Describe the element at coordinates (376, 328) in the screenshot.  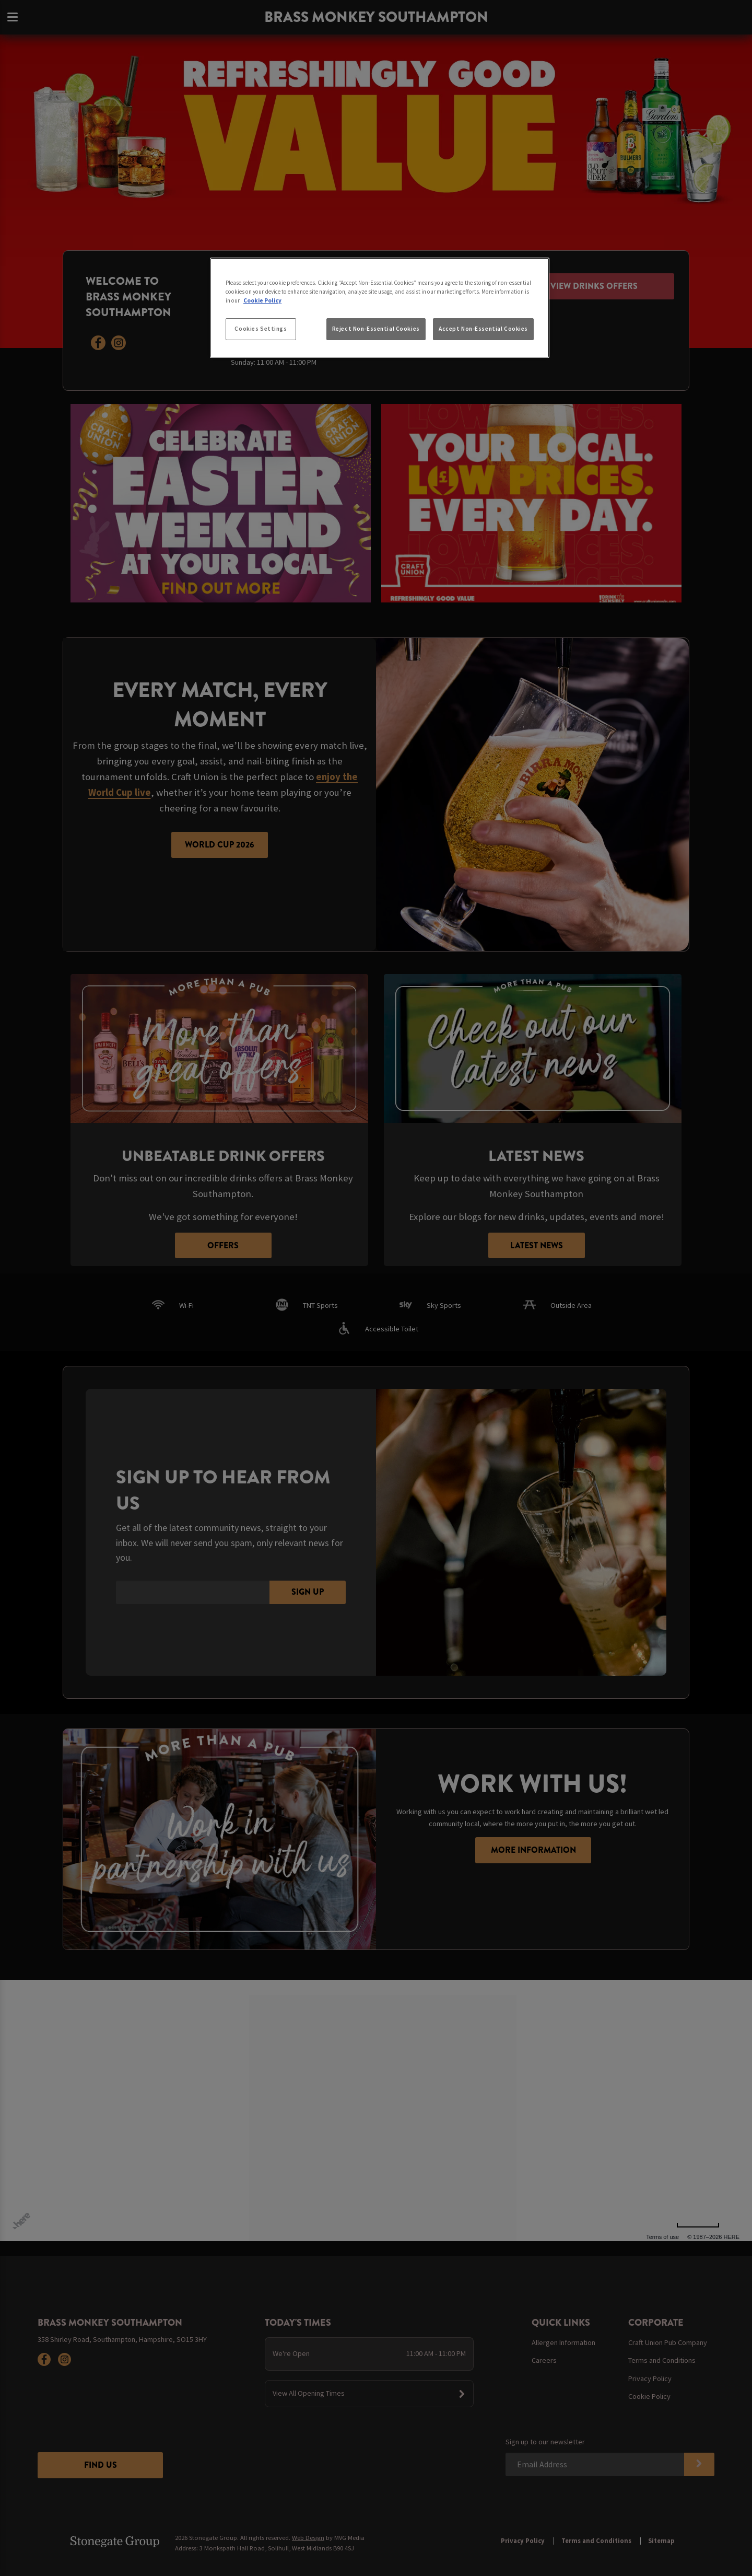
I see `Reject Non-Essential Cookies` at that location.